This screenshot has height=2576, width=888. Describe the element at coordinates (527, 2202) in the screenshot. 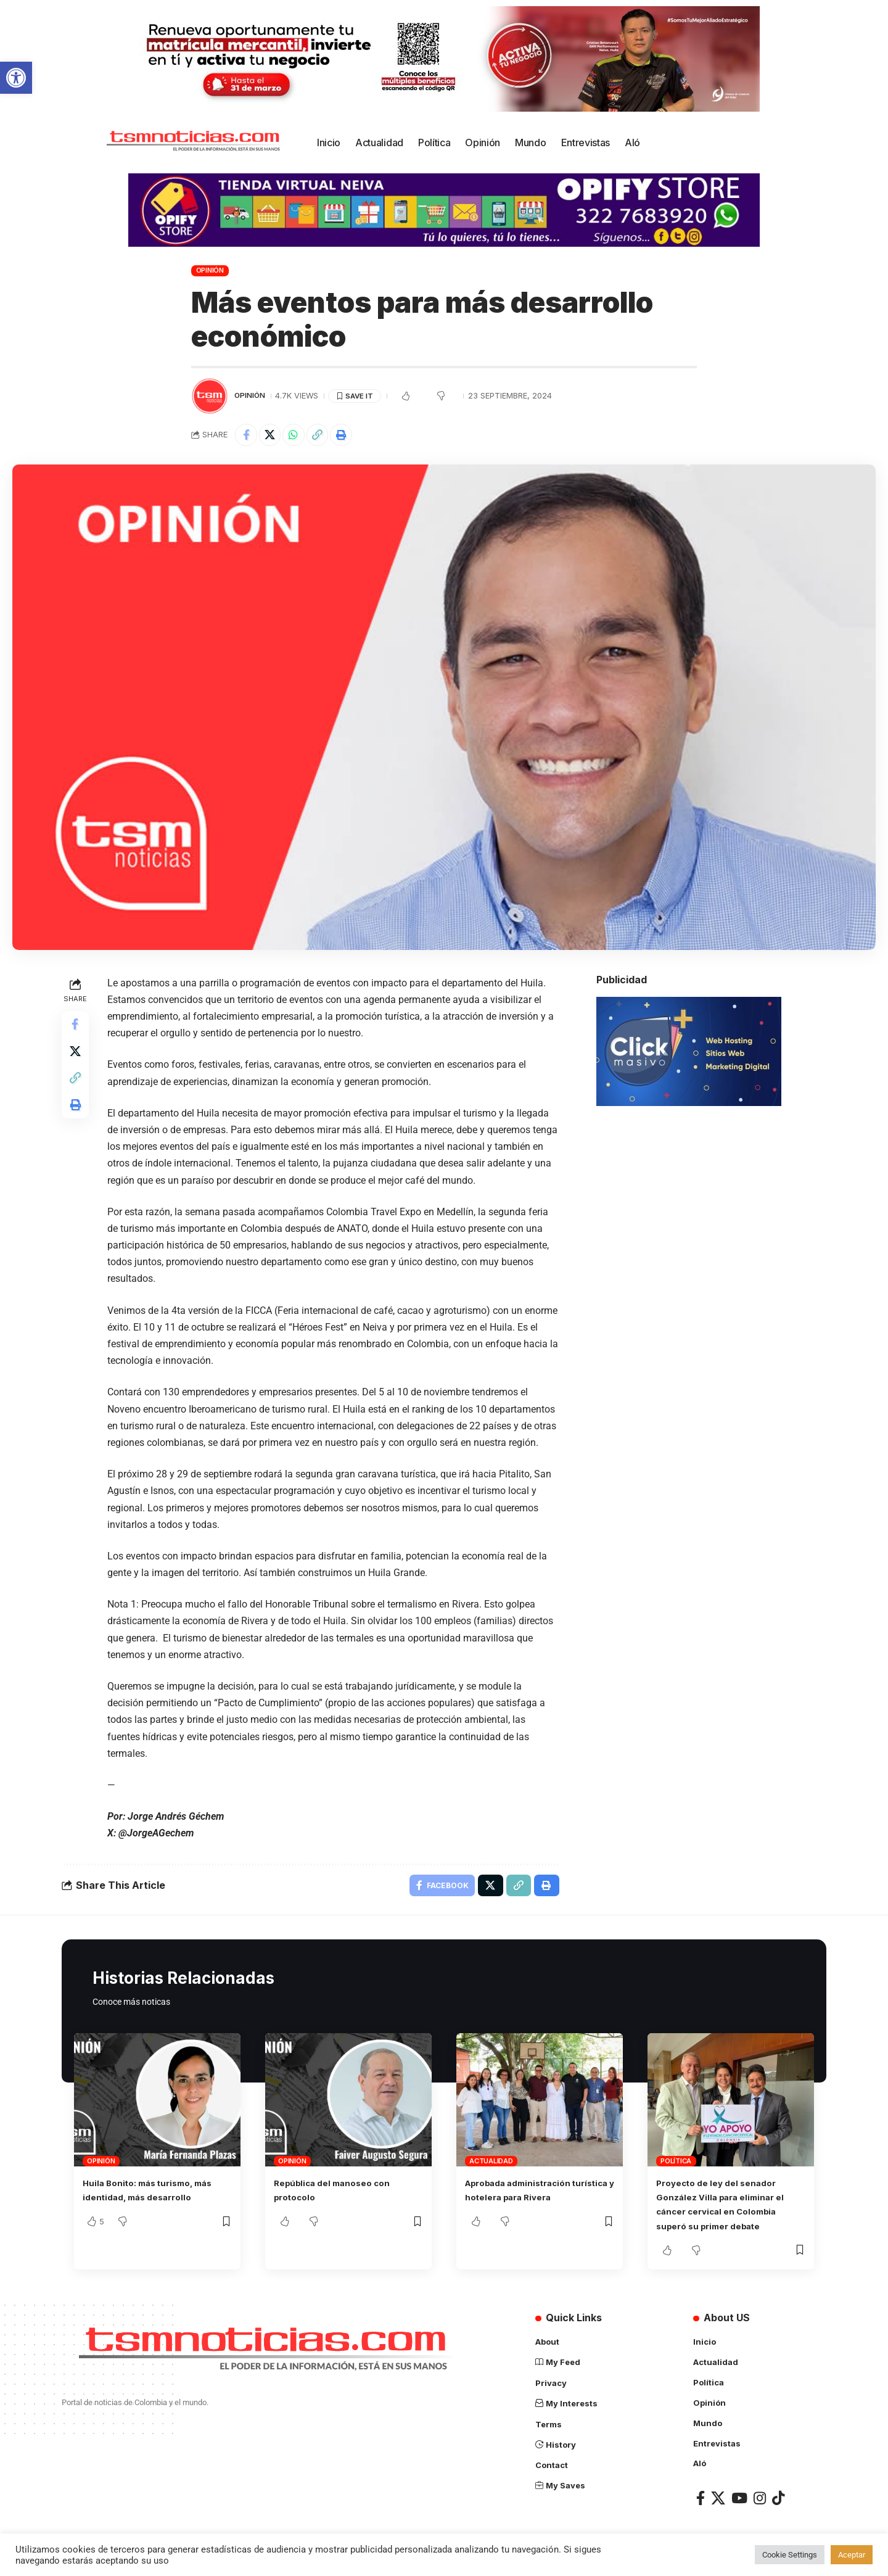

I see `Aprobada administración turística y hotelera para Rivera` at that location.